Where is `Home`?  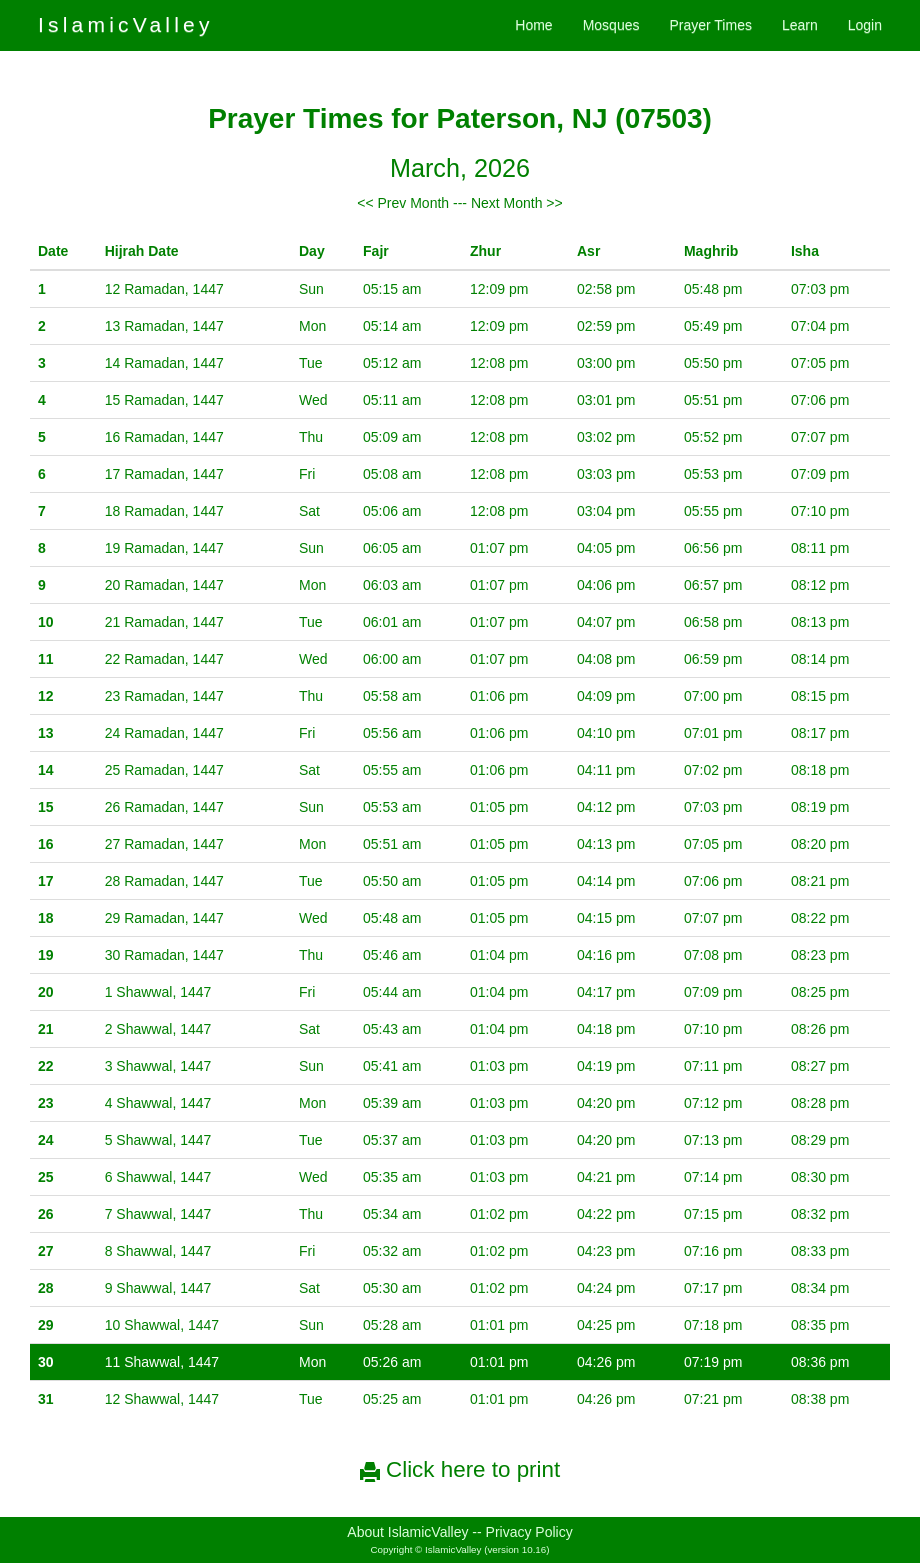
Home is located at coordinates (533, 25).